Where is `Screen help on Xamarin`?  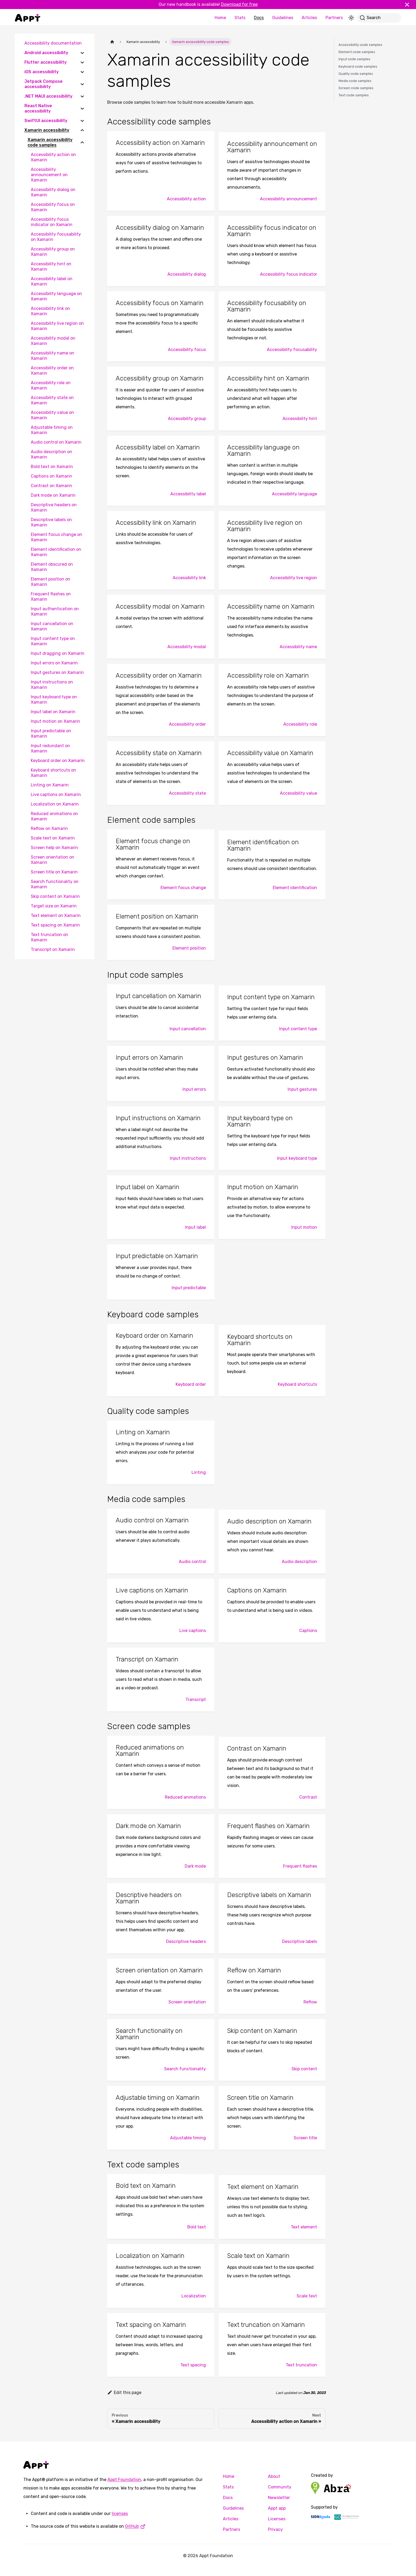 Screen help on Xamarin is located at coordinates (54, 847).